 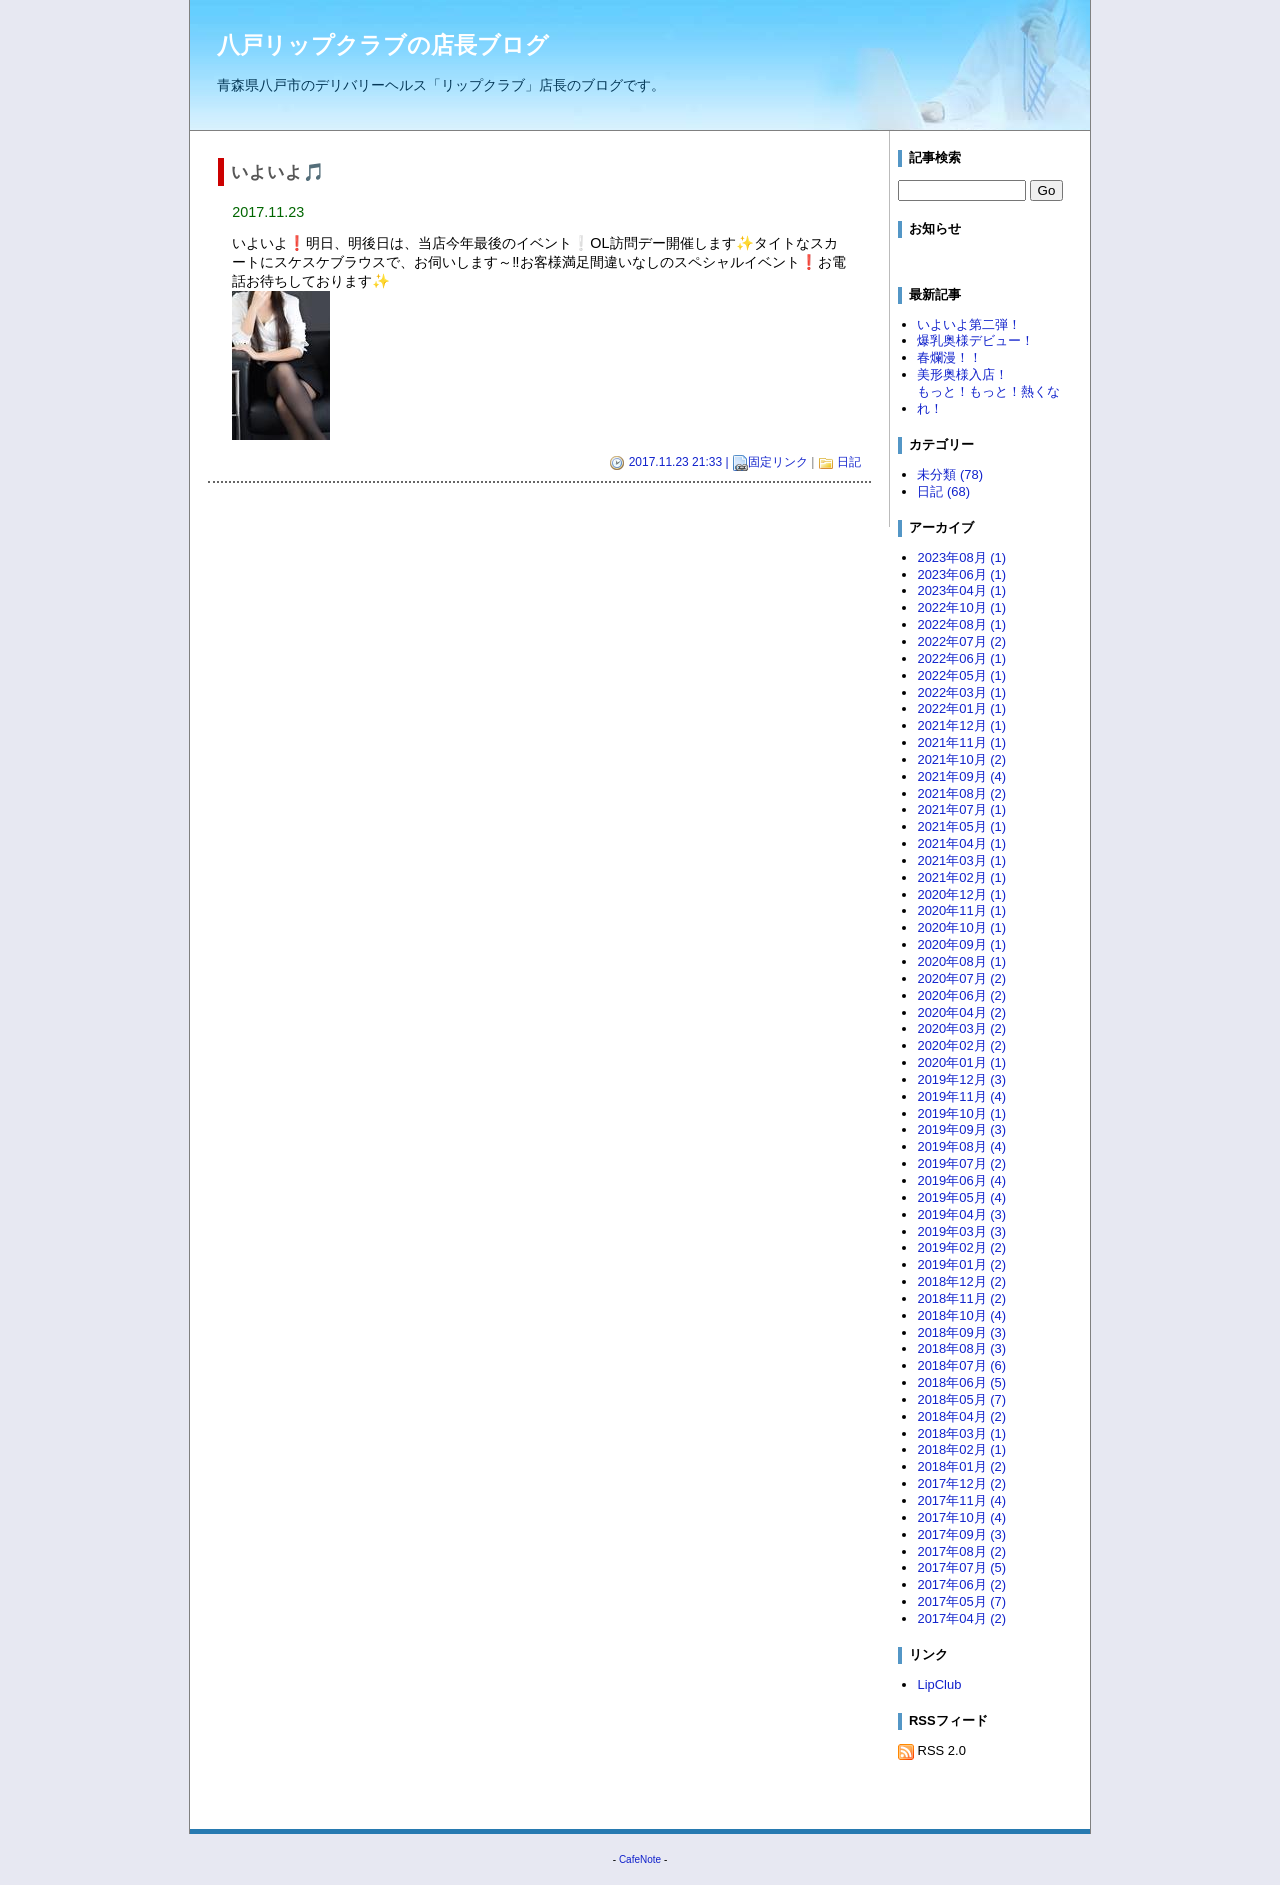 I want to click on 2017年10月 (4), so click(x=961, y=1517).